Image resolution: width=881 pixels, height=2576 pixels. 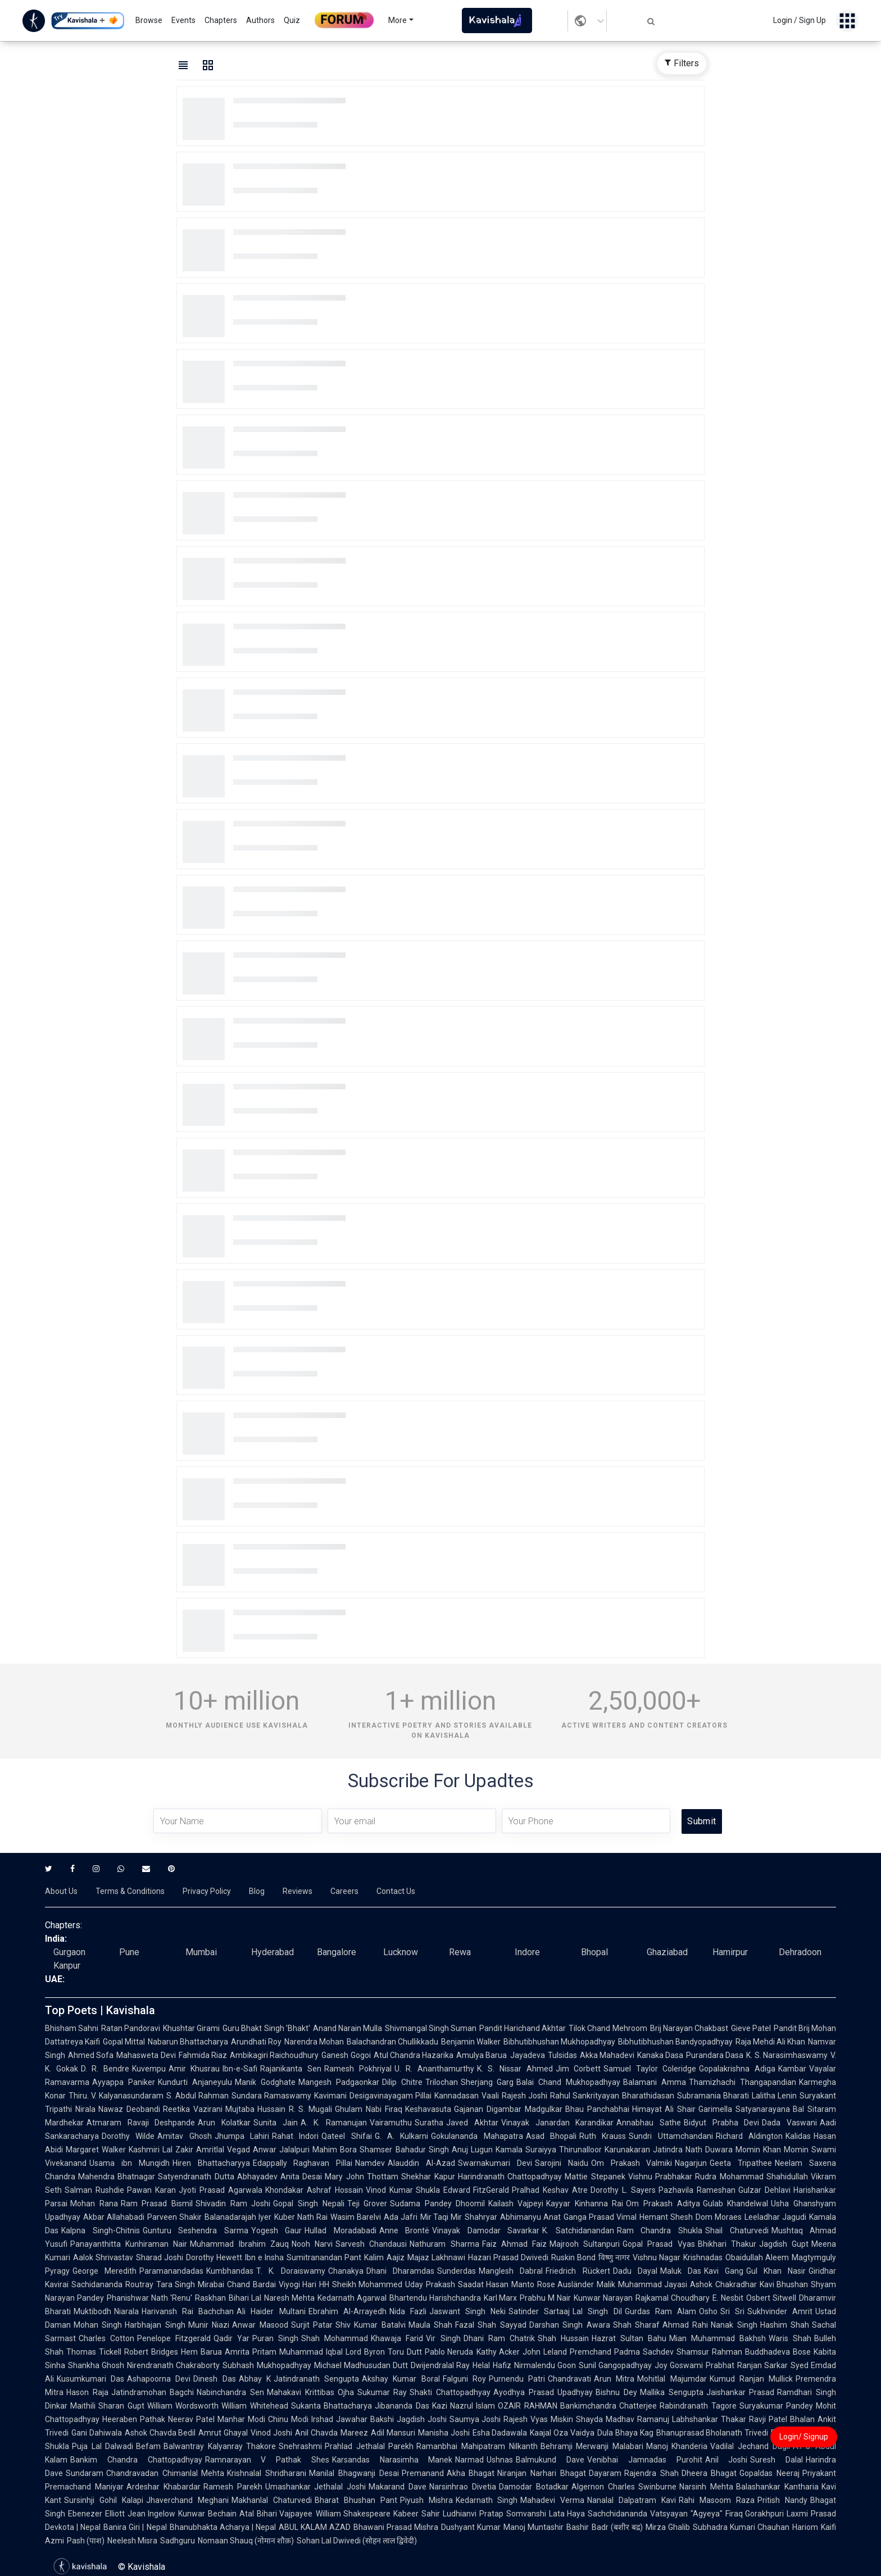 I want to click on Subhash Mukhopadhyay, so click(x=266, y=2365).